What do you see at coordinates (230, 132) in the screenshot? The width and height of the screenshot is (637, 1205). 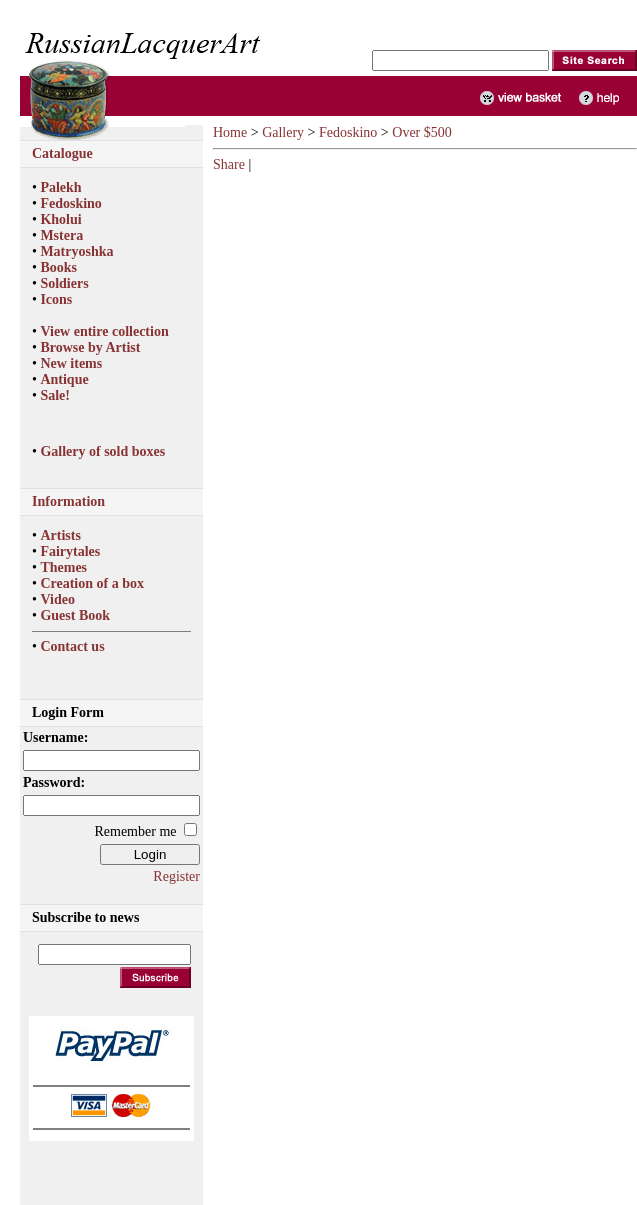 I see `Home` at bounding box center [230, 132].